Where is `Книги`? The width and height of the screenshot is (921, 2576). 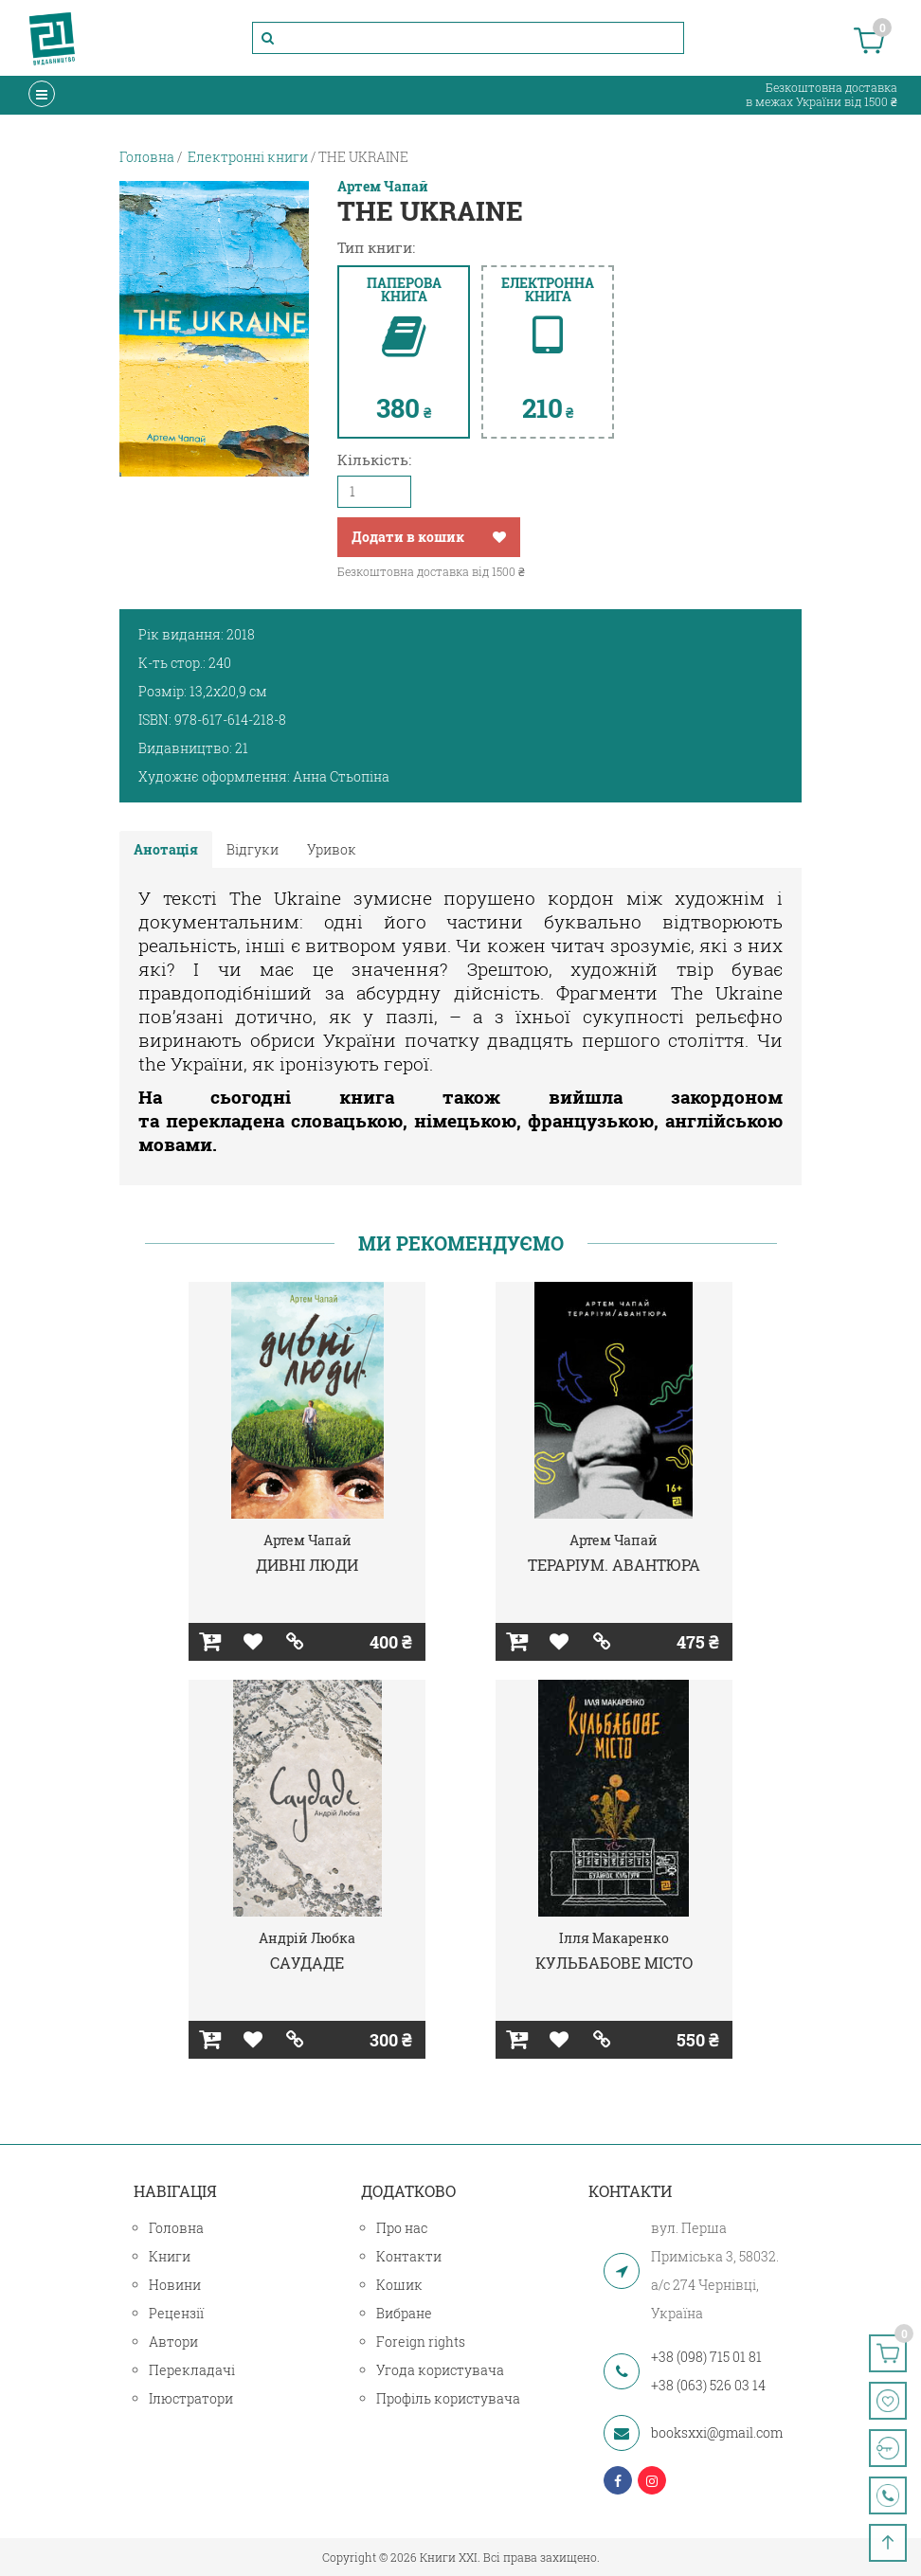
Книги is located at coordinates (169, 2256).